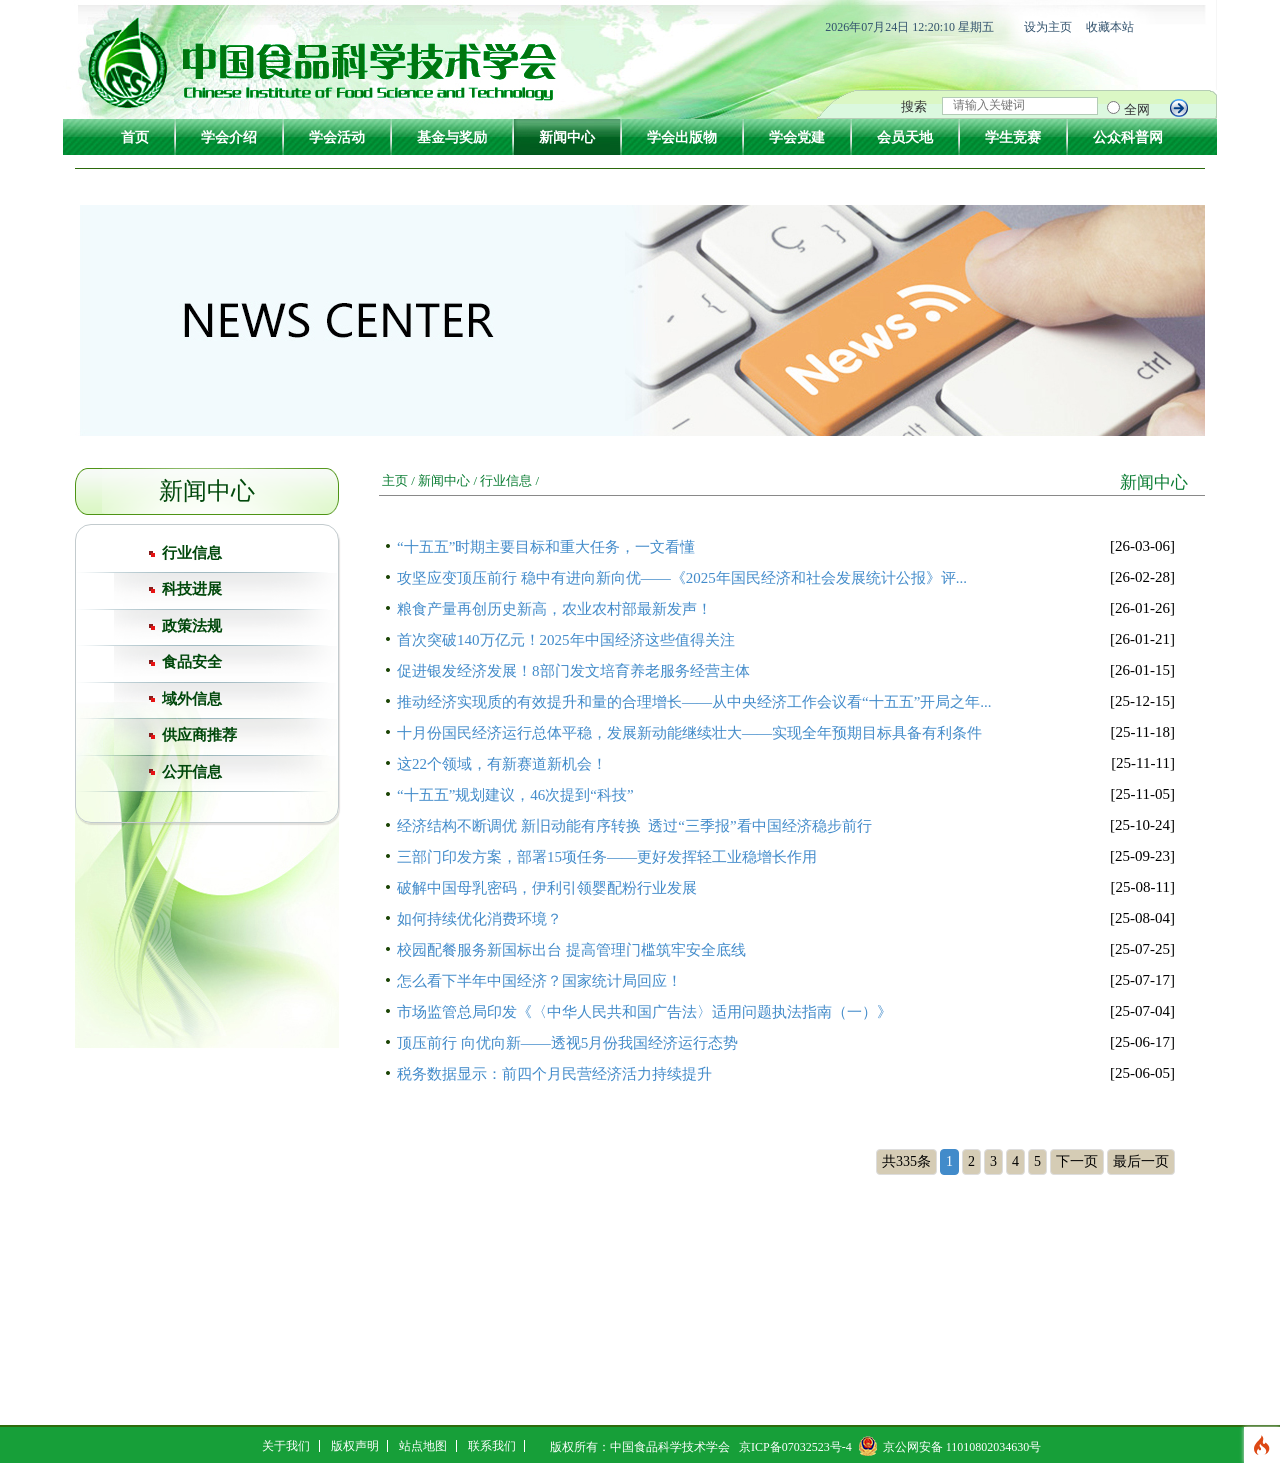  Describe the element at coordinates (571, 950) in the screenshot. I see `校园配餐服务新国标出台 提高管理门槛筑牢安全底线` at that location.